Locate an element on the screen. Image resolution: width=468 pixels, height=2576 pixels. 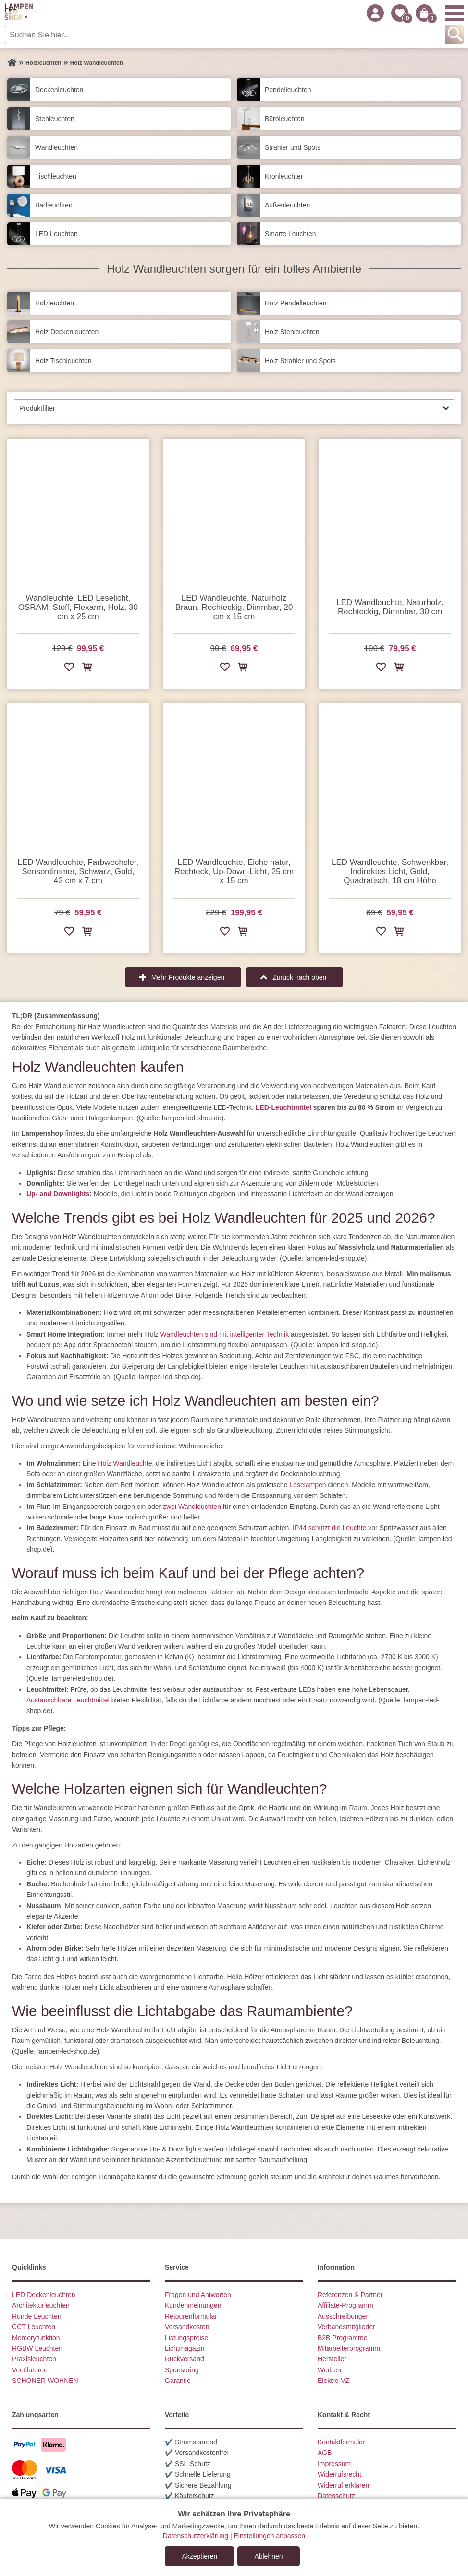
Hersteller is located at coordinates (332, 2359).